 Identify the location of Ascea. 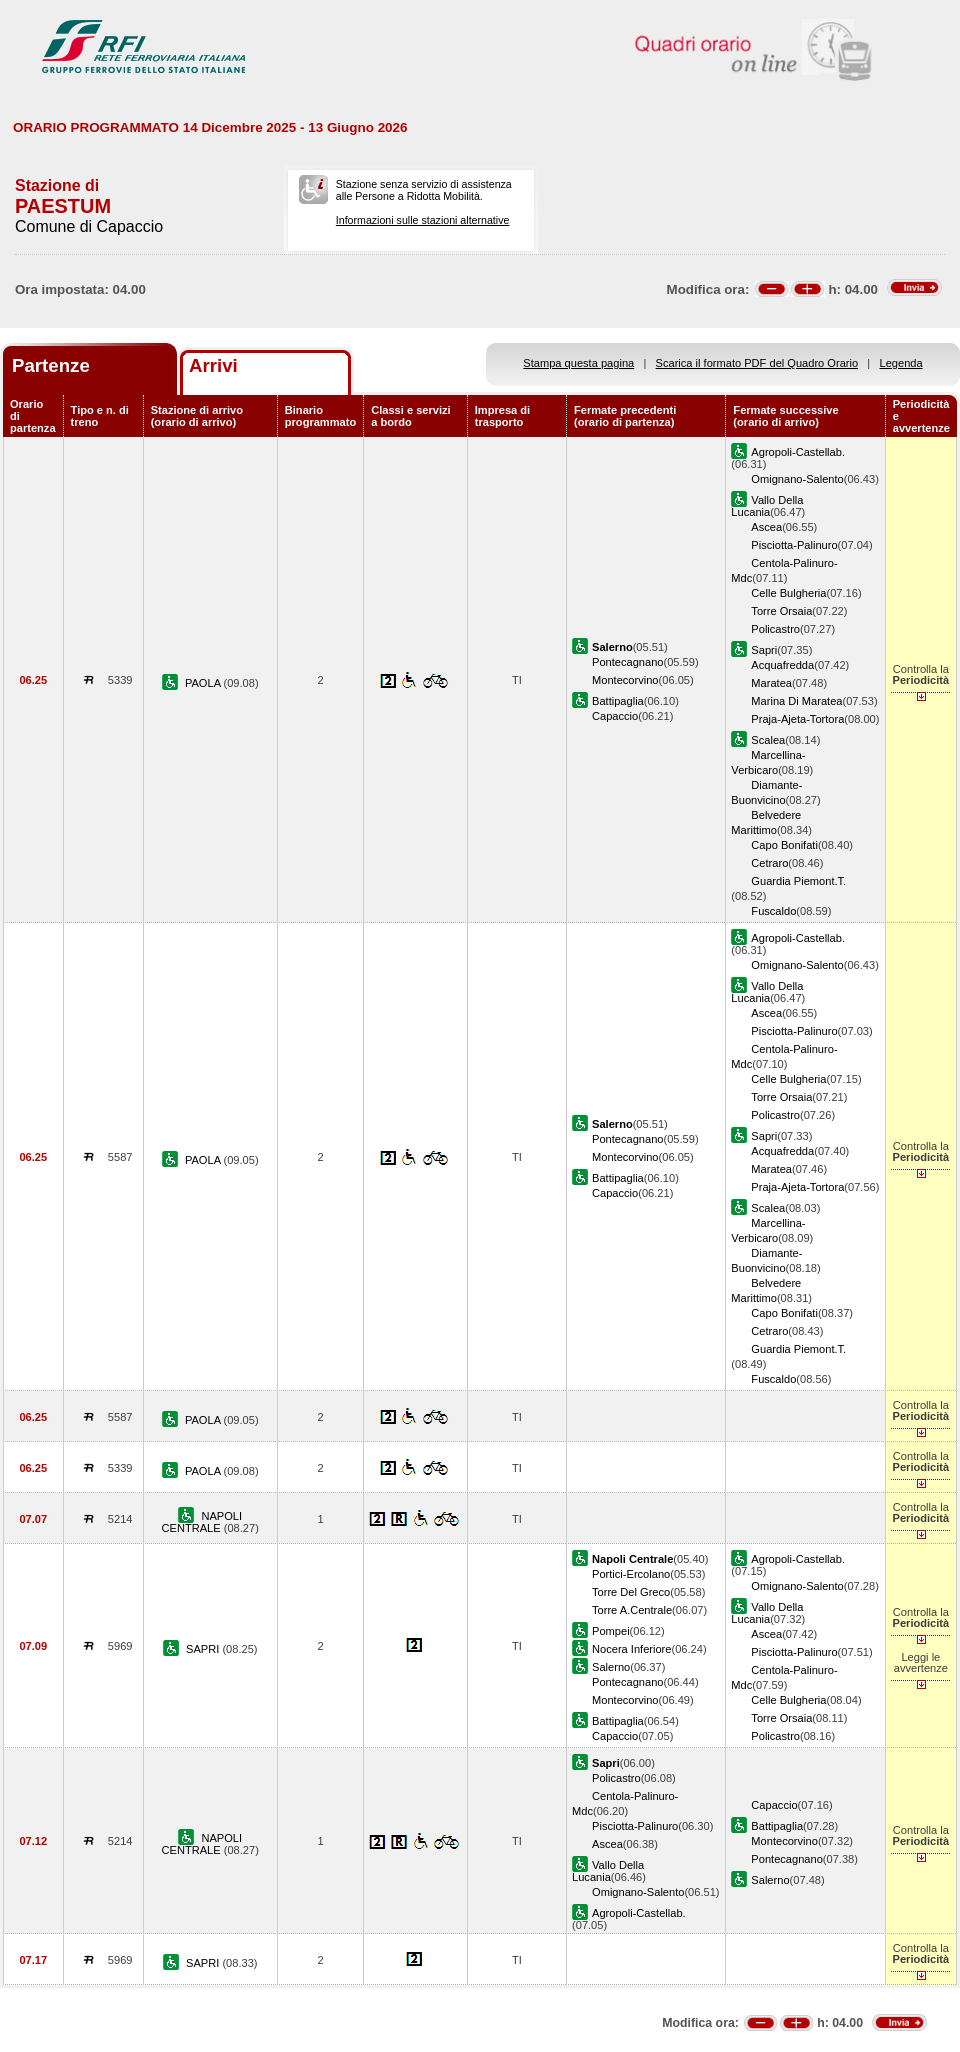
(766, 527).